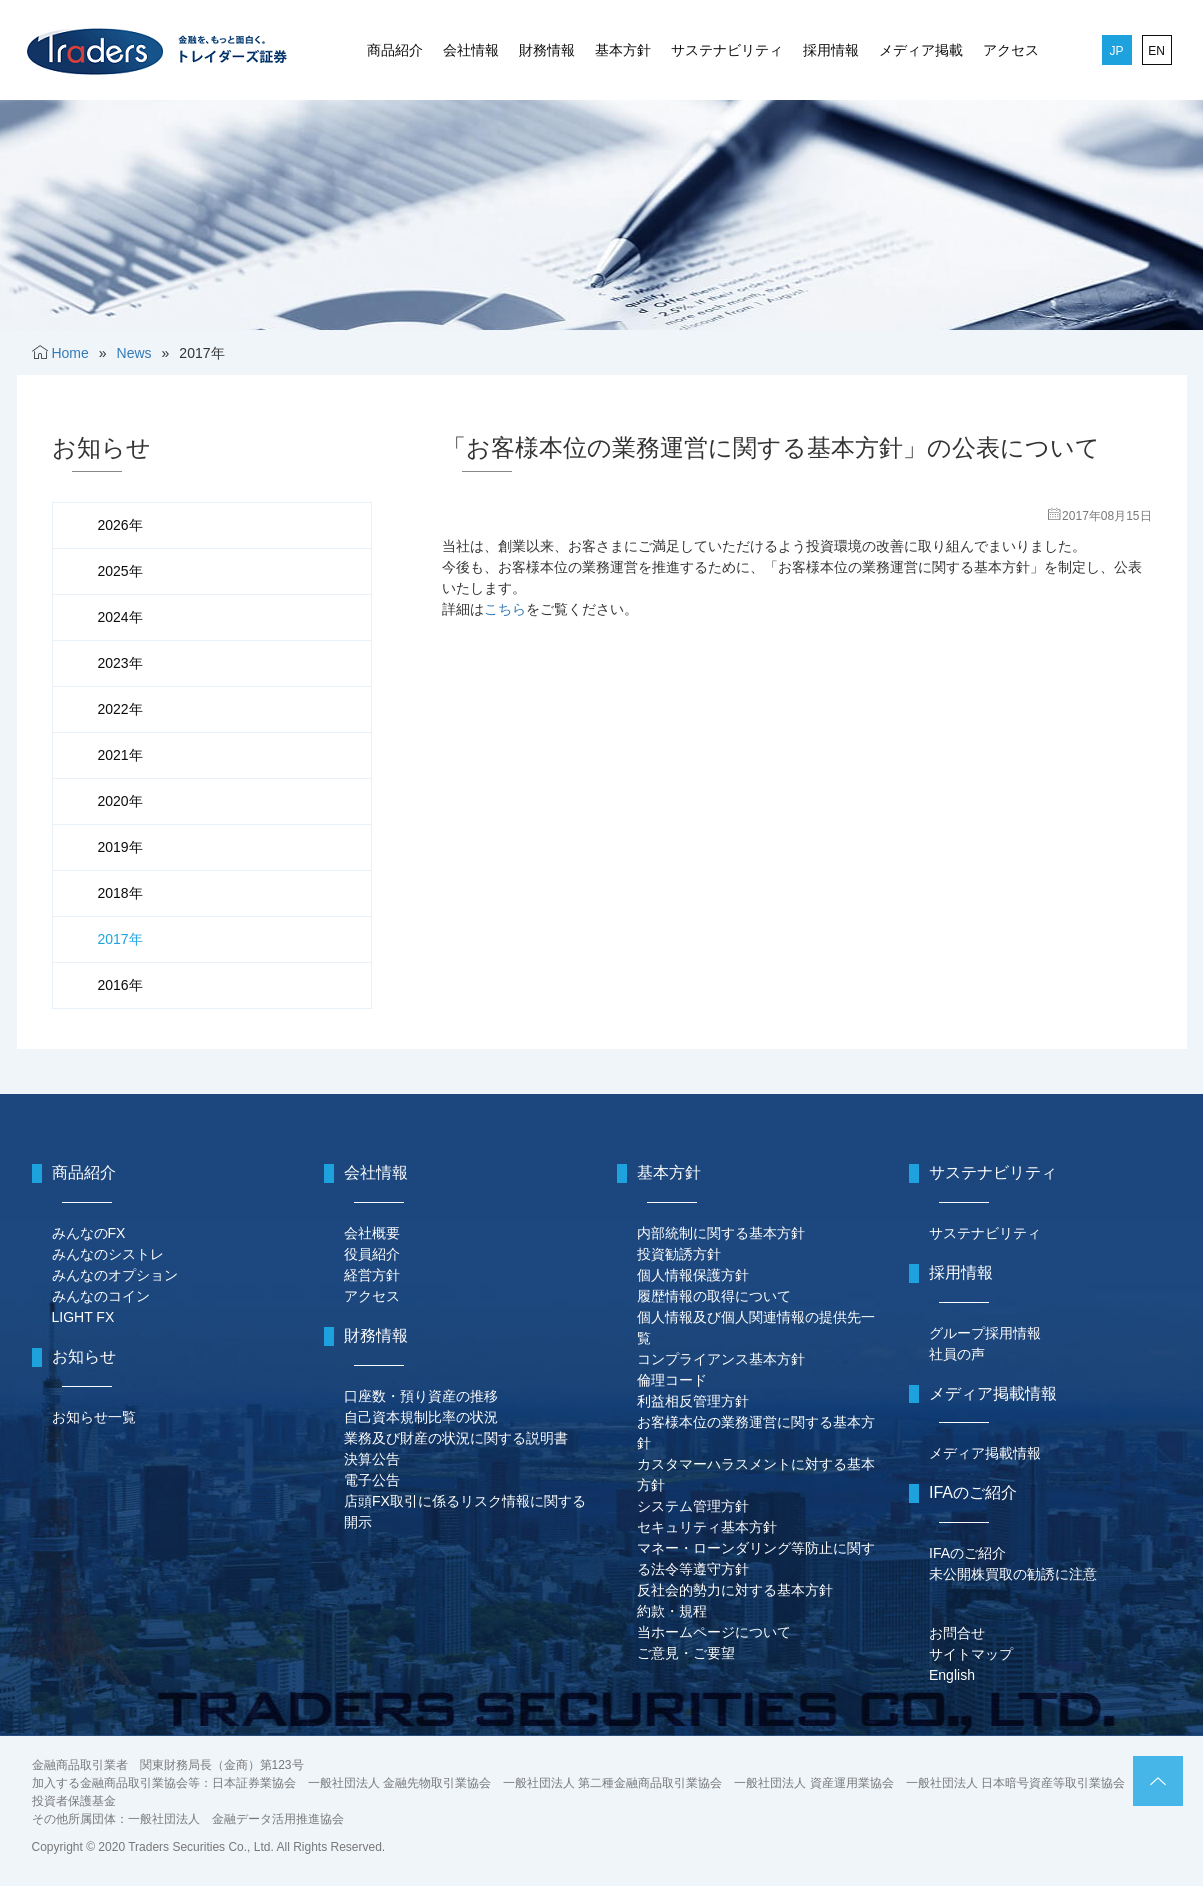 Image resolution: width=1203 pixels, height=1886 pixels. What do you see at coordinates (623, 50) in the screenshot?
I see `基本方針` at bounding box center [623, 50].